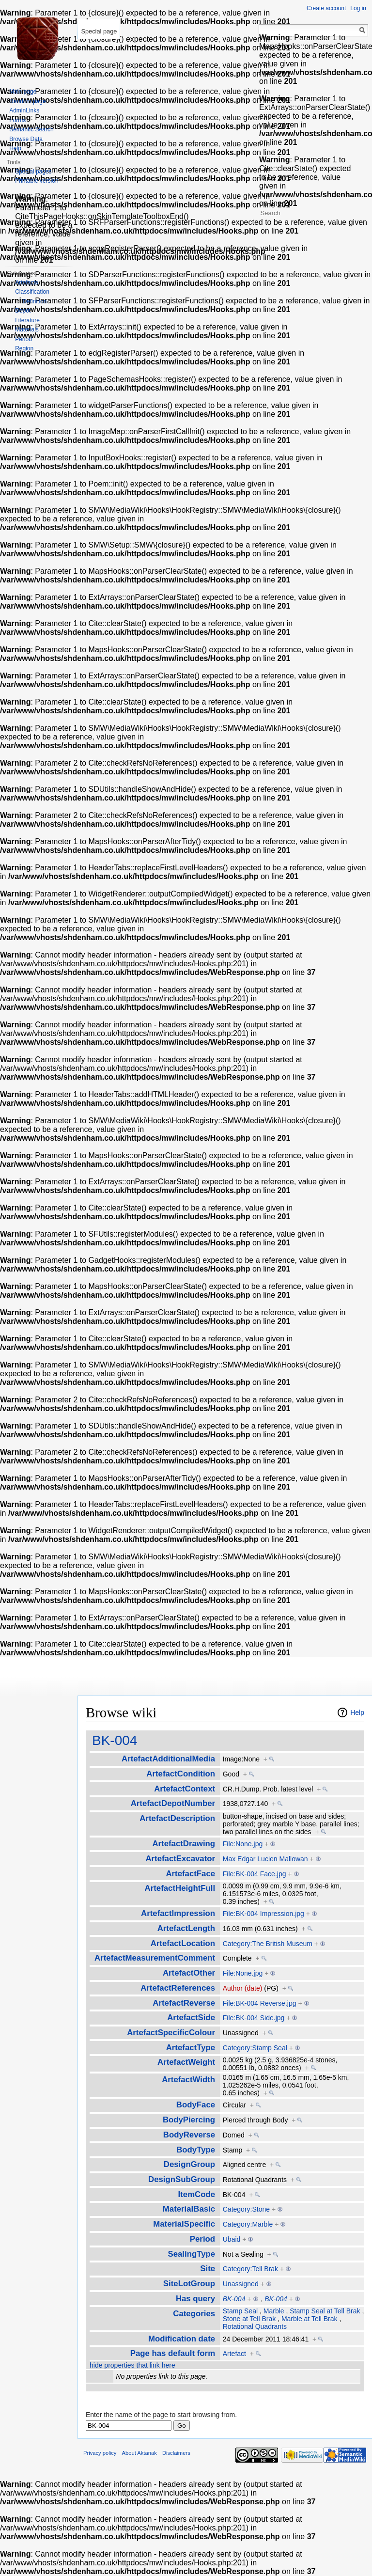 The image size is (372, 2576). What do you see at coordinates (26, 282) in the screenshot?
I see `Artefacts` at bounding box center [26, 282].